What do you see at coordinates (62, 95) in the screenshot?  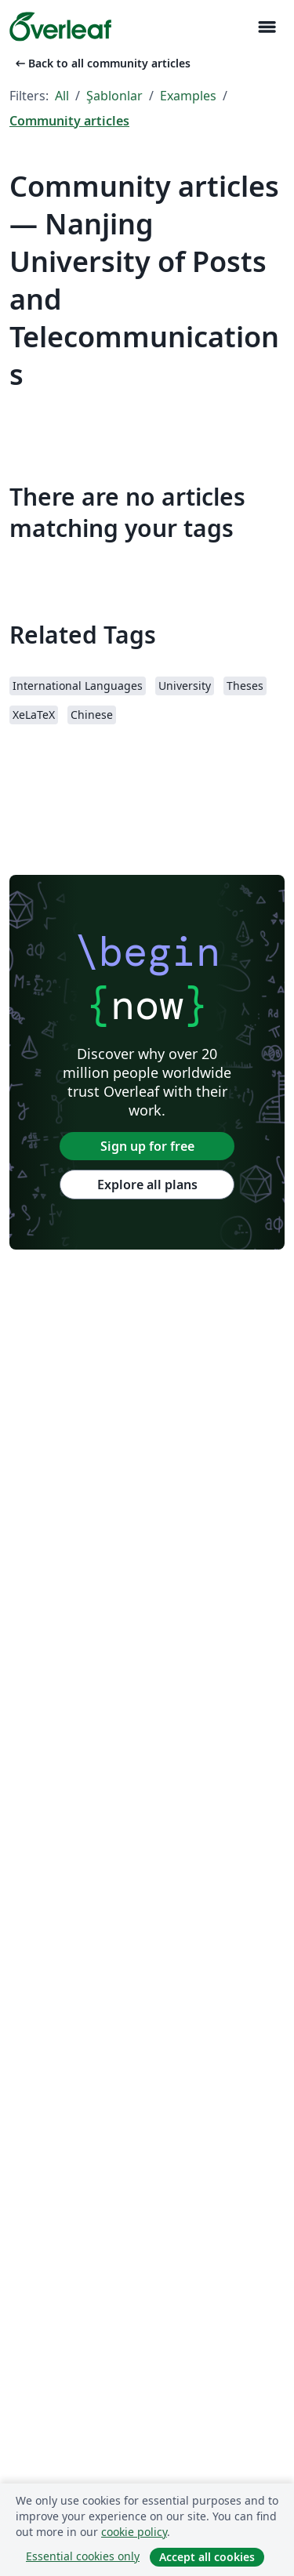 I see `All` at bounding box center [62, 95].